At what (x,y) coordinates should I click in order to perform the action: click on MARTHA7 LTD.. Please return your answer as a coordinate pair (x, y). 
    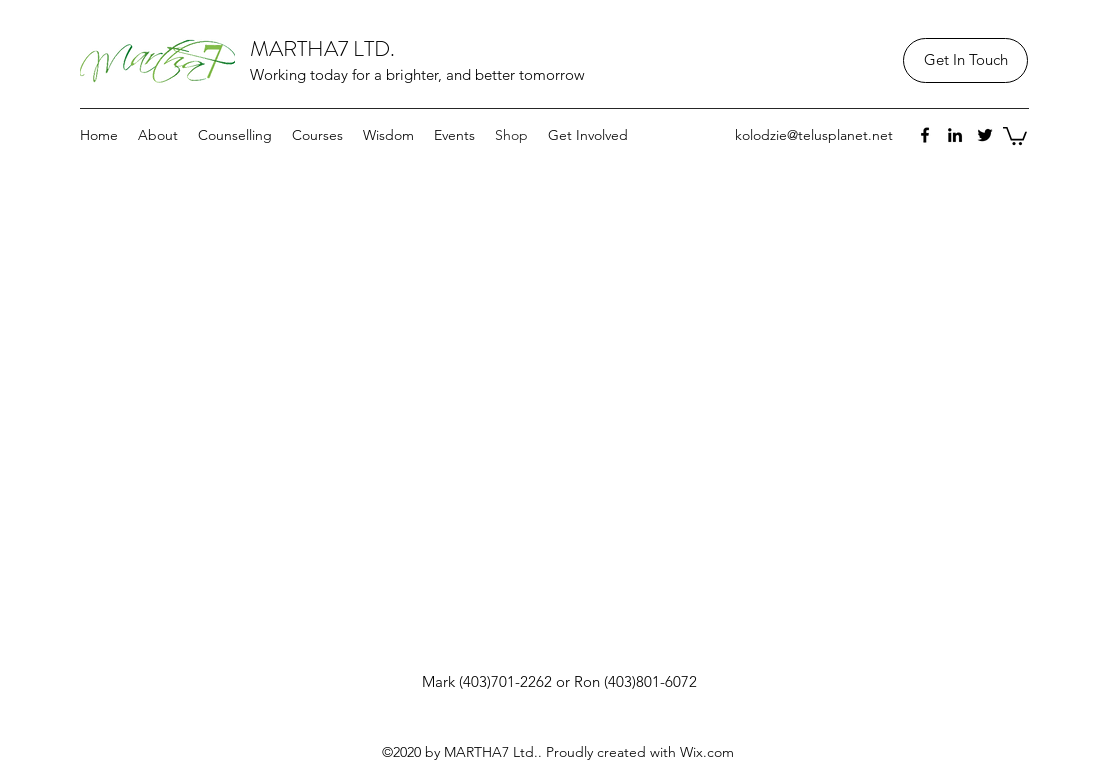
    Looking at the image, I should click on (322, 48).